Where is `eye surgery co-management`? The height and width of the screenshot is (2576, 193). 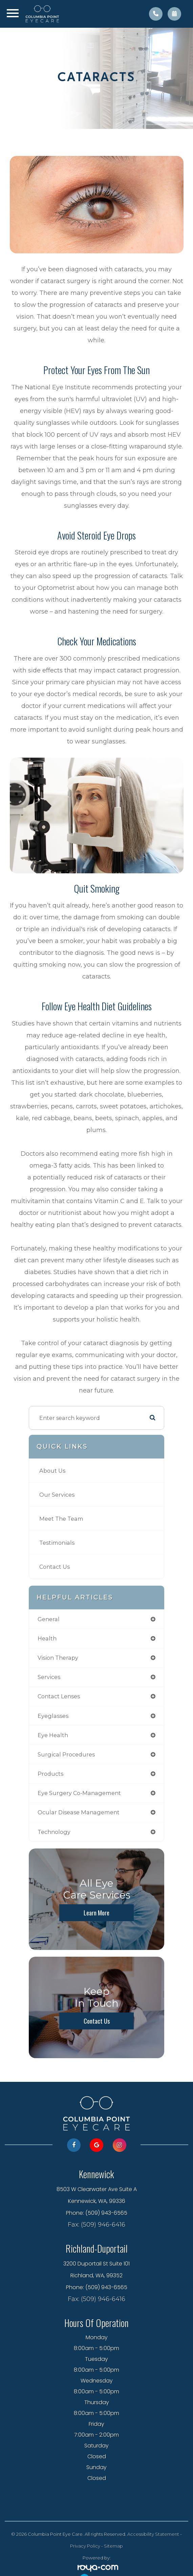 eye surgery co-management is located at coordinates (79, 1793).